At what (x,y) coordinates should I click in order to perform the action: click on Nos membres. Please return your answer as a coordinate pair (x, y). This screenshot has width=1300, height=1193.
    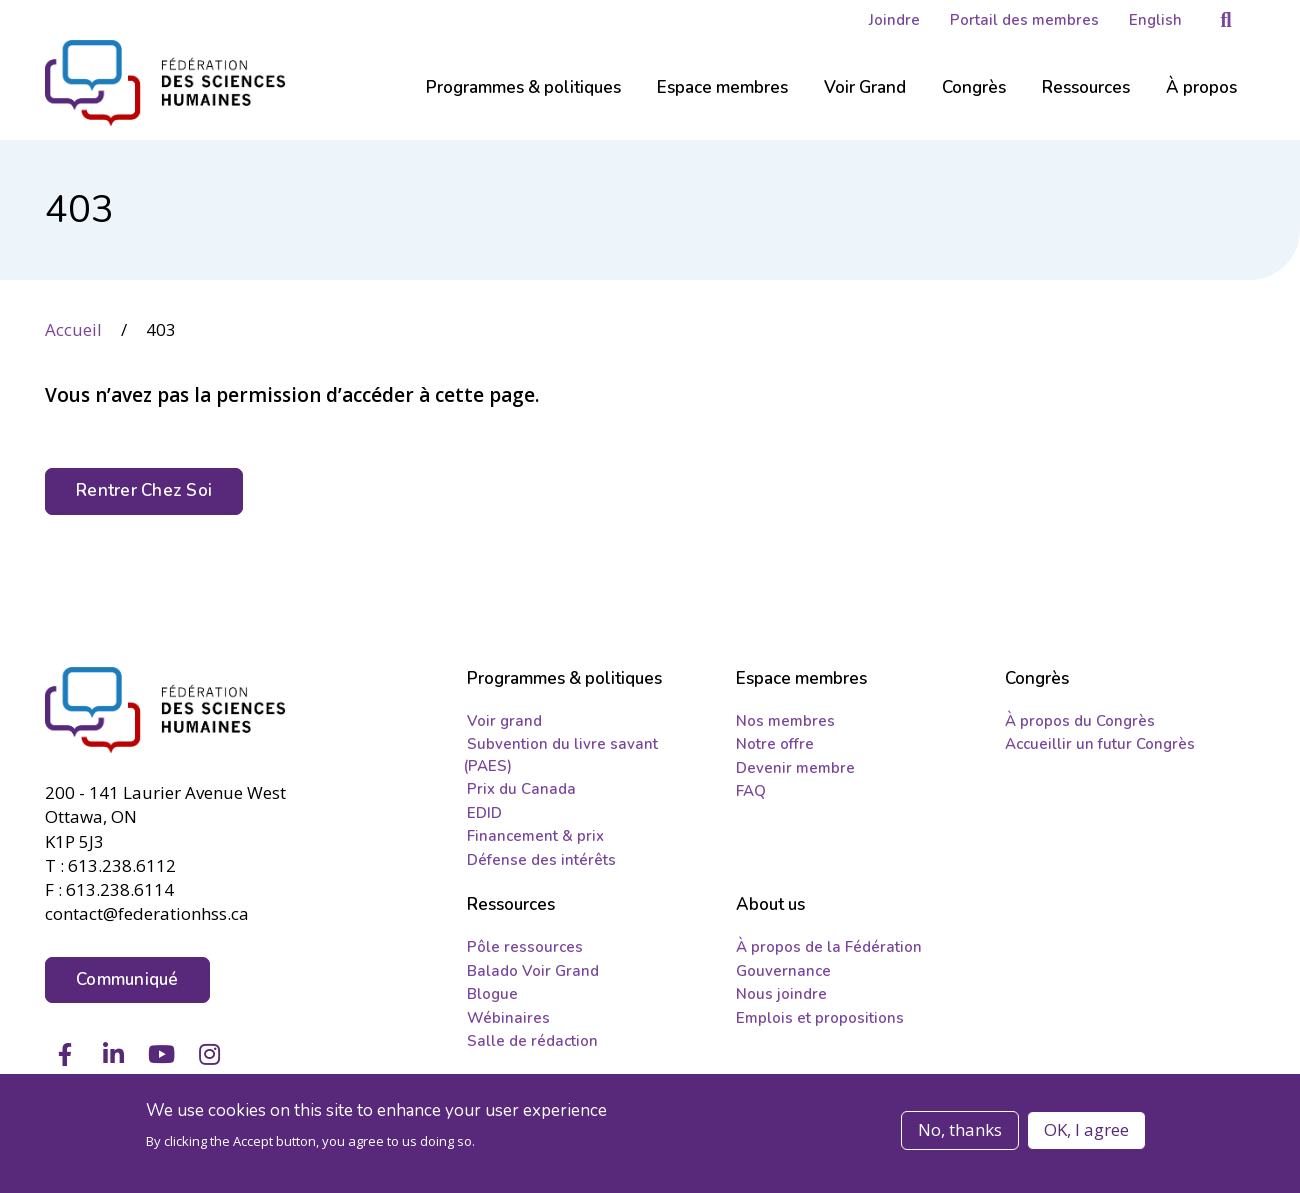
    Looking at the image, I should click on (785, 721).